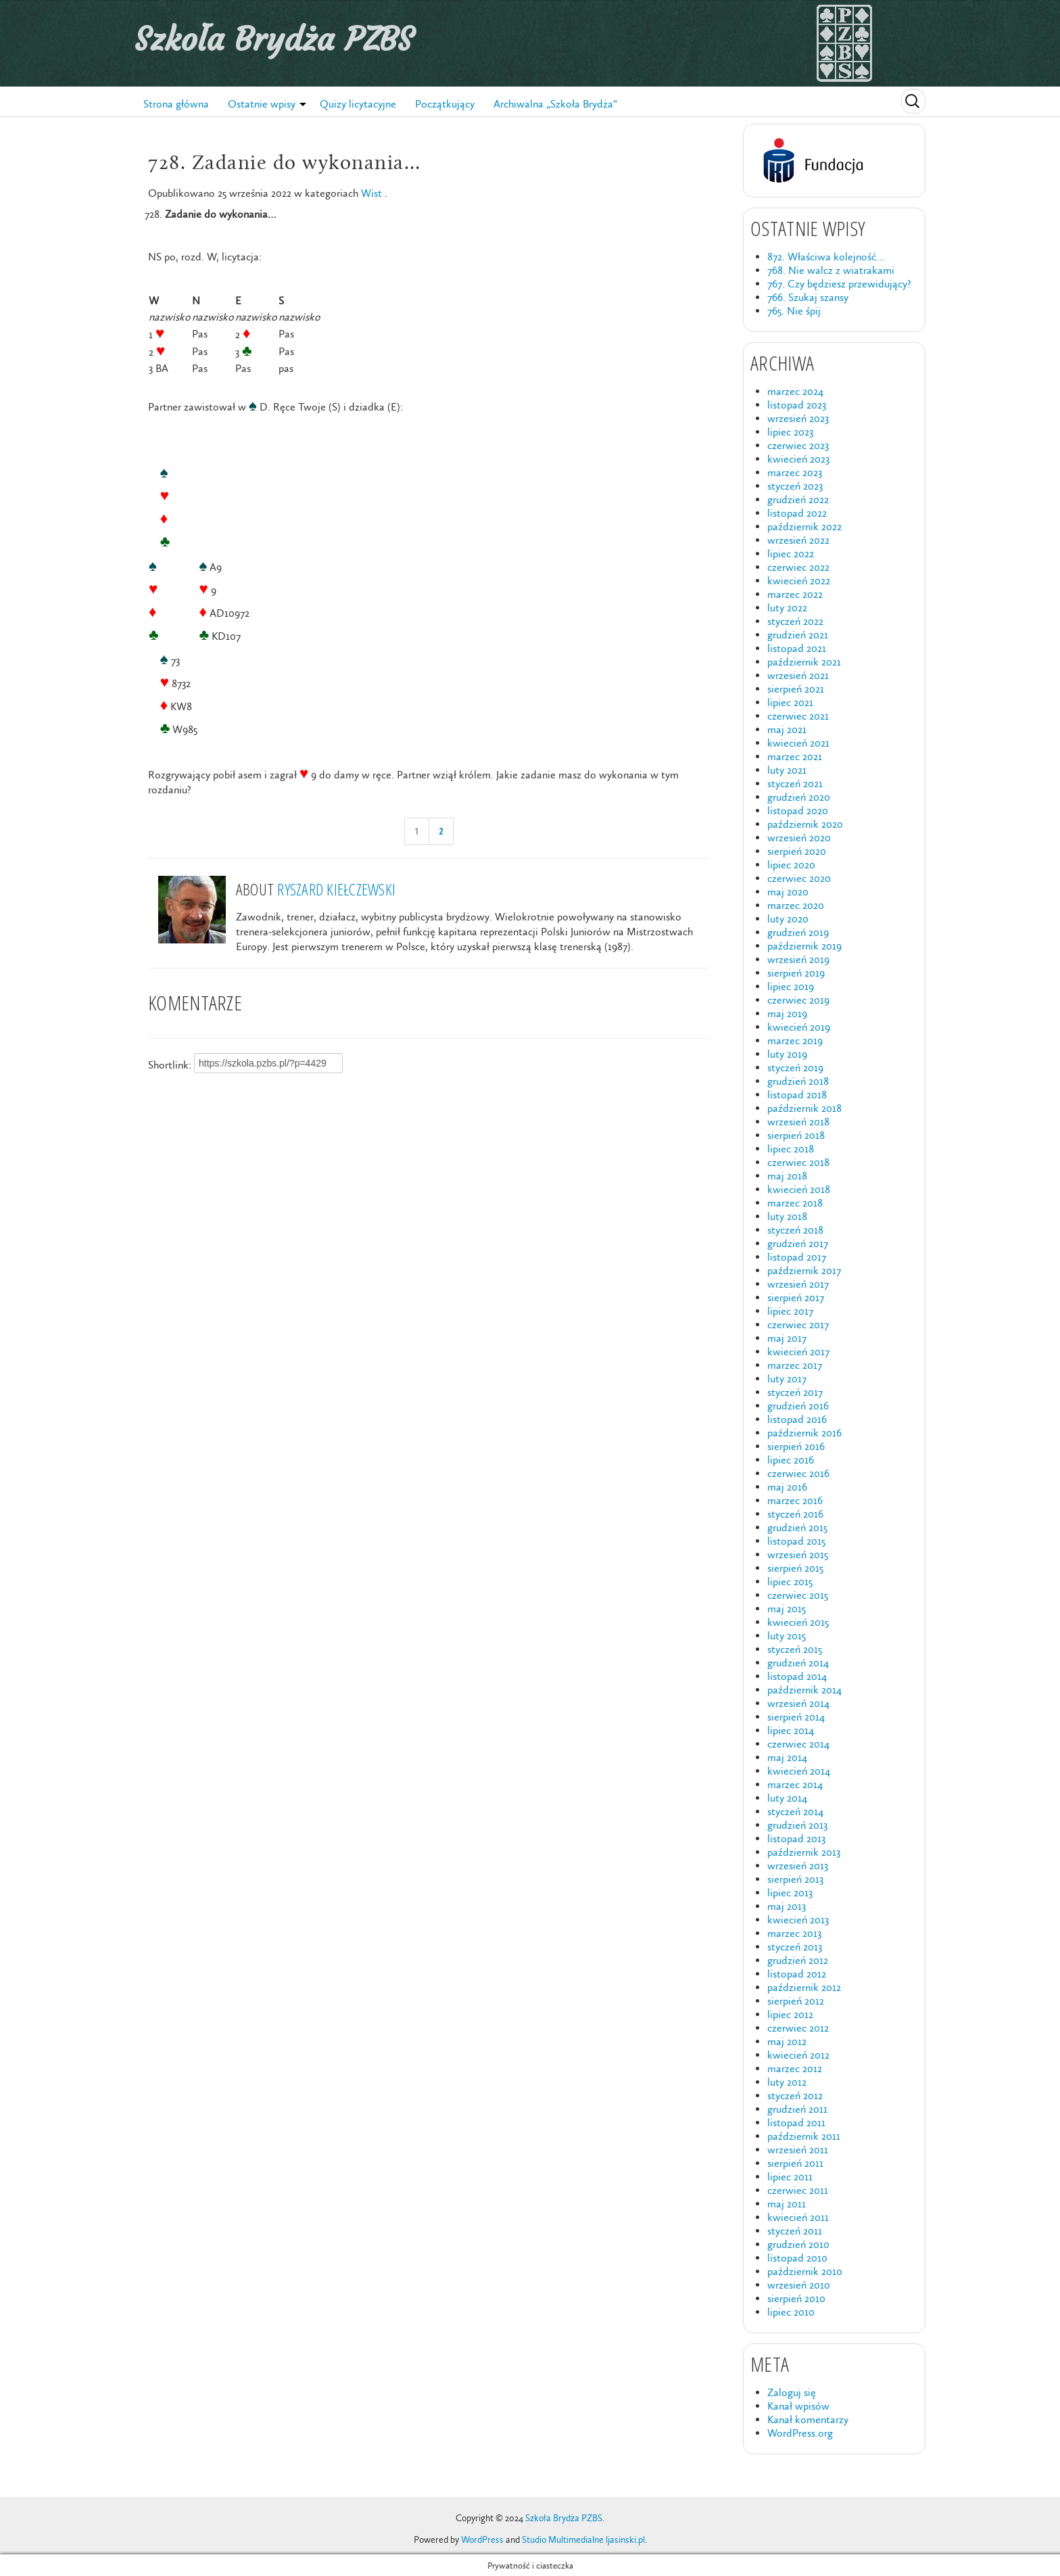 This screenshot has height=2576, width=1060. Describe the element at coordinates (798, 715) in the screenshot. I see `czerwiec 2021` at that location.